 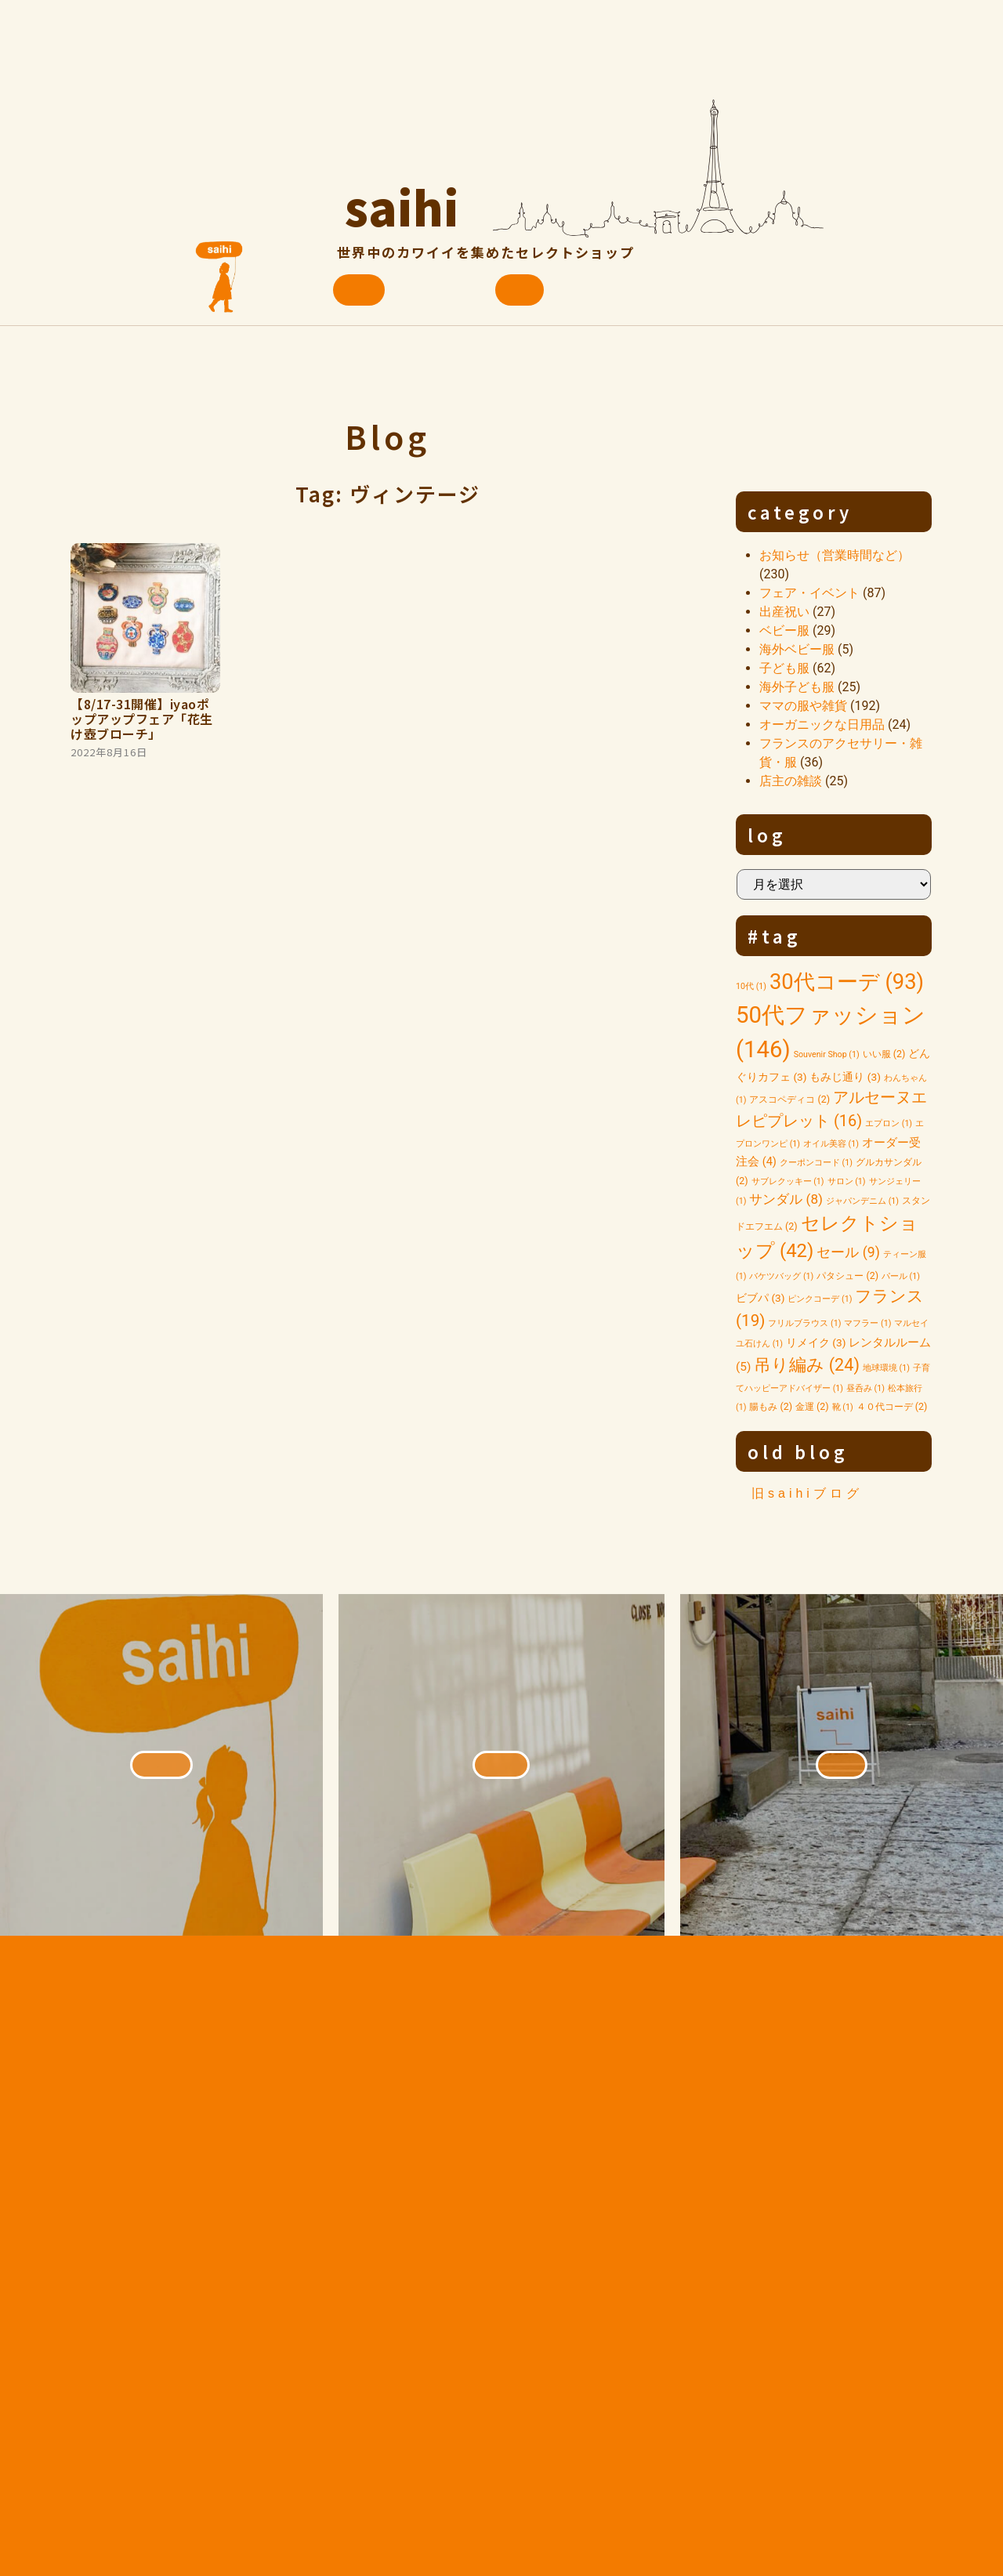 I want to click on サブレクッキー [サブレクッキー (1個の項目)], so click(x=787, y=1181).